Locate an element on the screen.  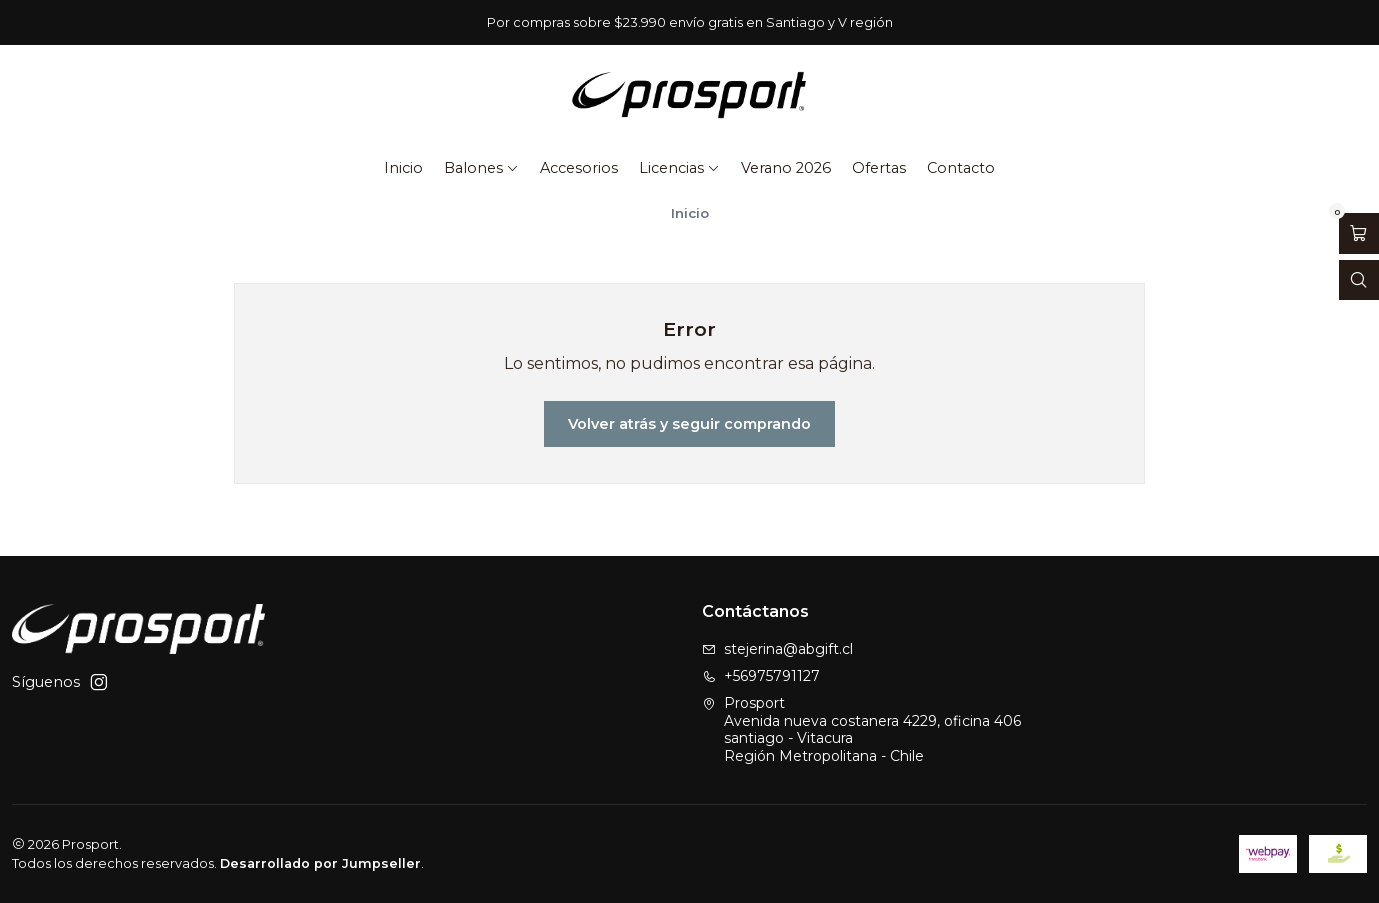
stejerina@abgift.cl is located at coordinates (777, 649).